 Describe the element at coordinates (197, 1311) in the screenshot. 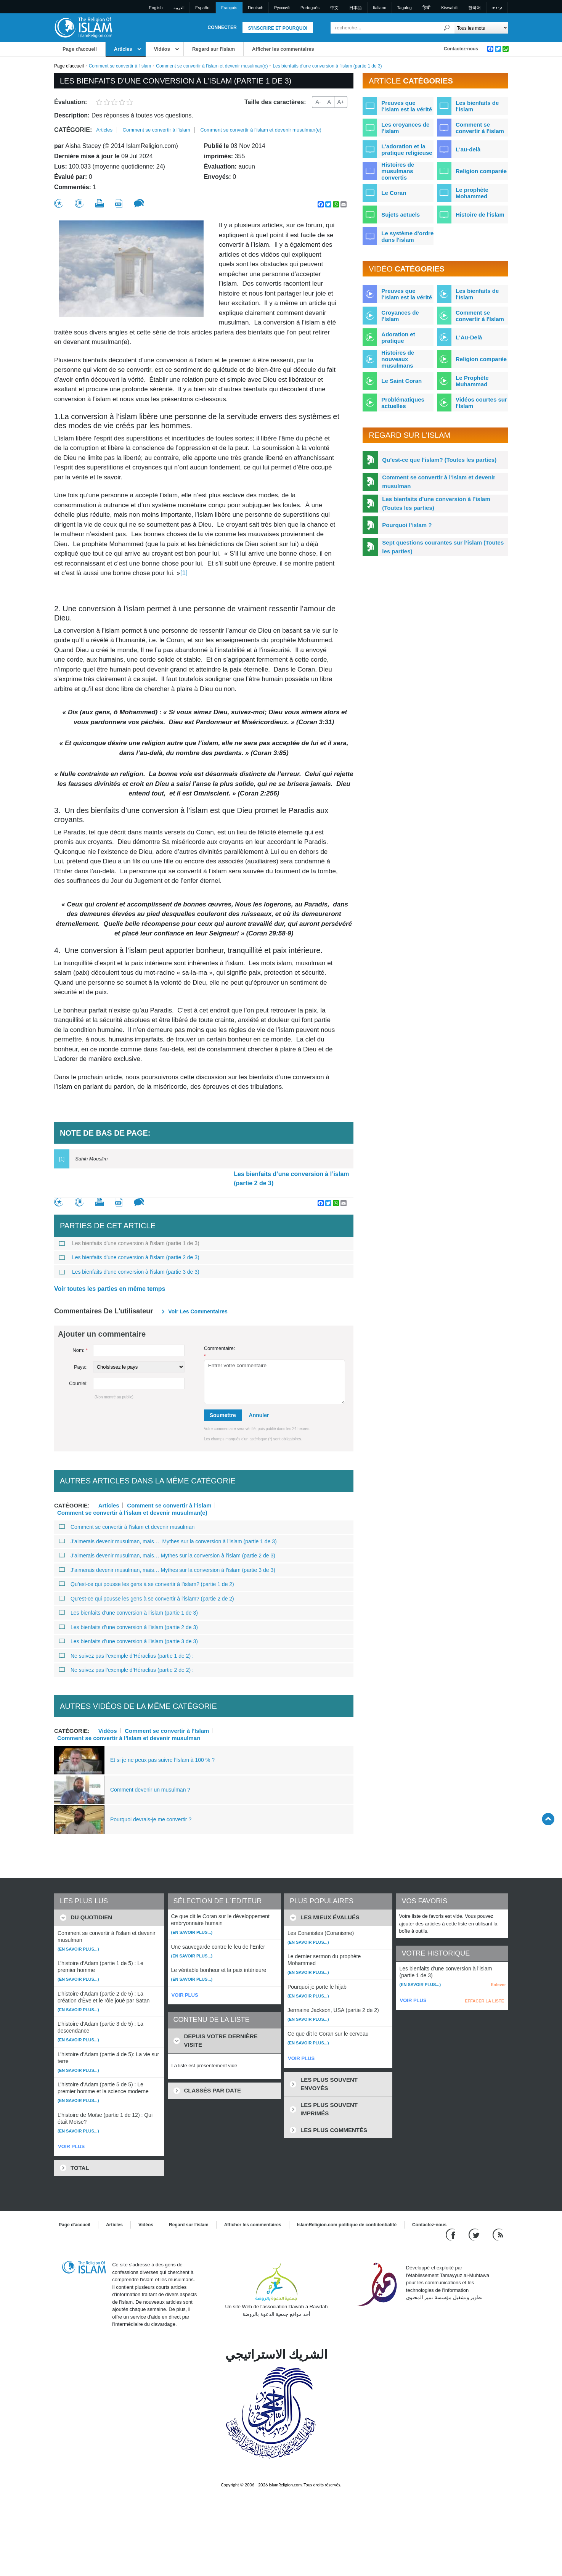

I see `Voir les commentaires` at that location.